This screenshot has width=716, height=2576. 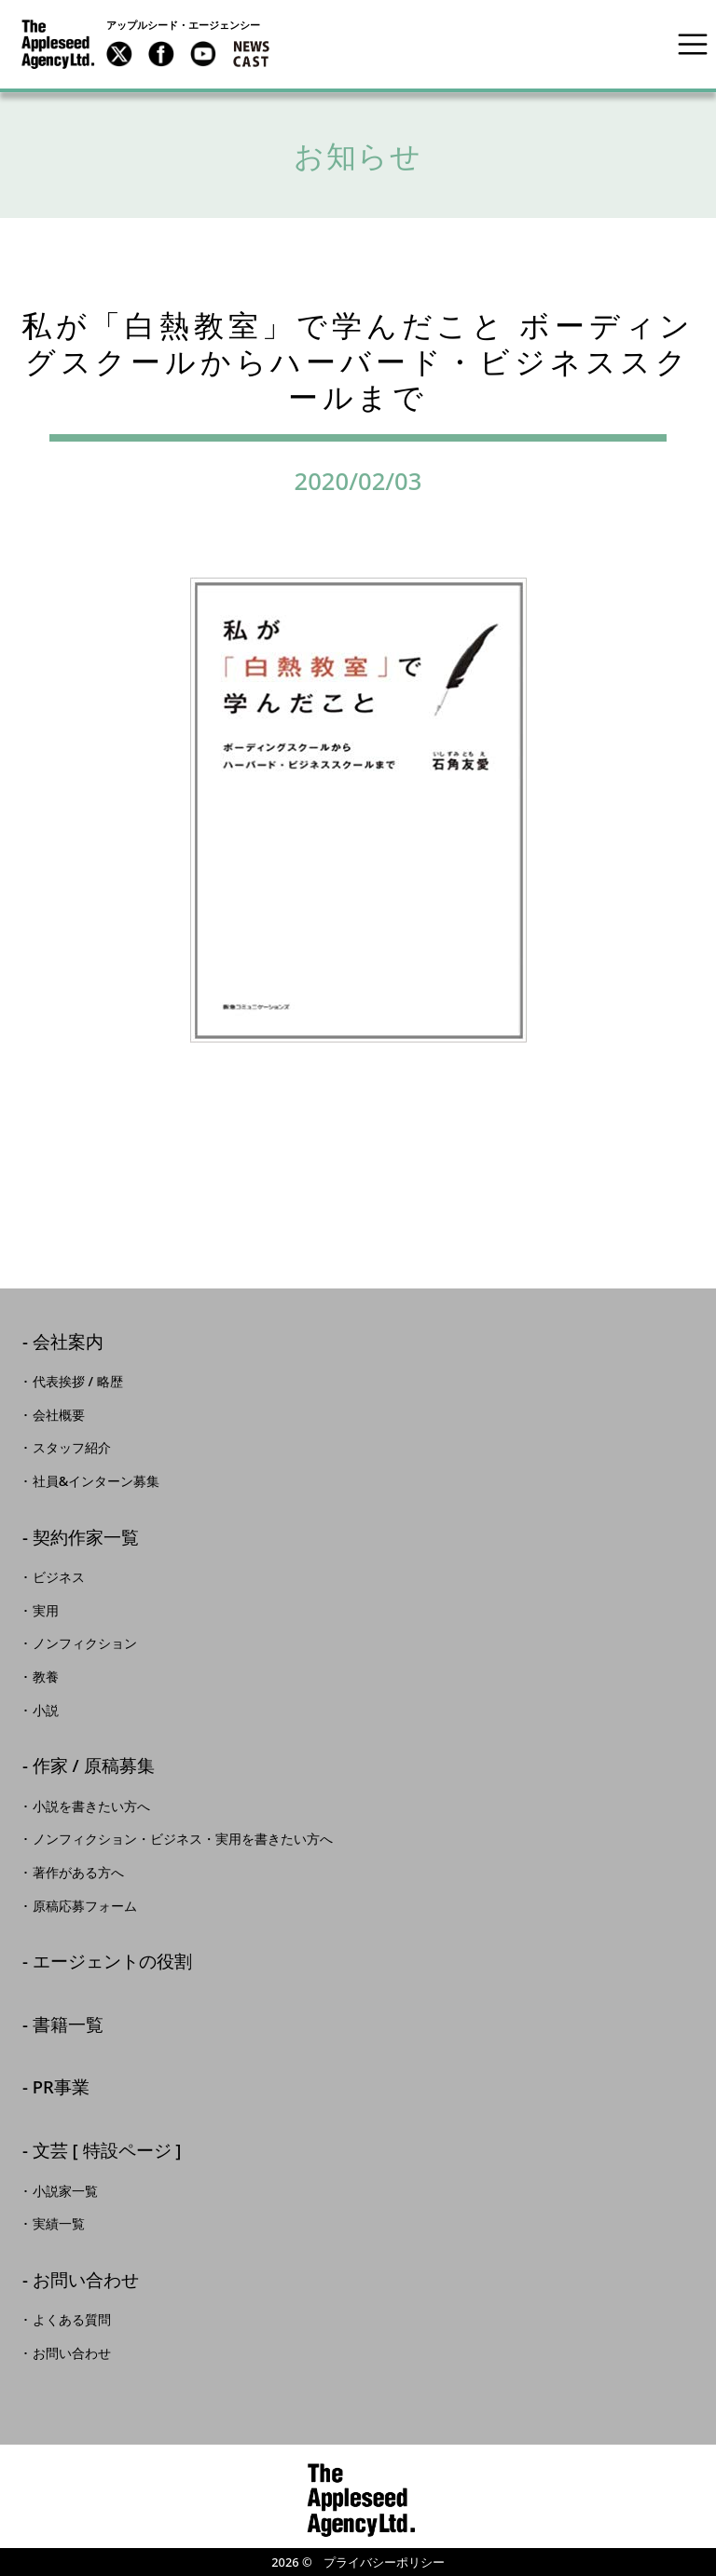 What do you see at coordinates (86, 2281) in the screenshot?
I see `お問い合わせ` at bounding box center [86, 2281].